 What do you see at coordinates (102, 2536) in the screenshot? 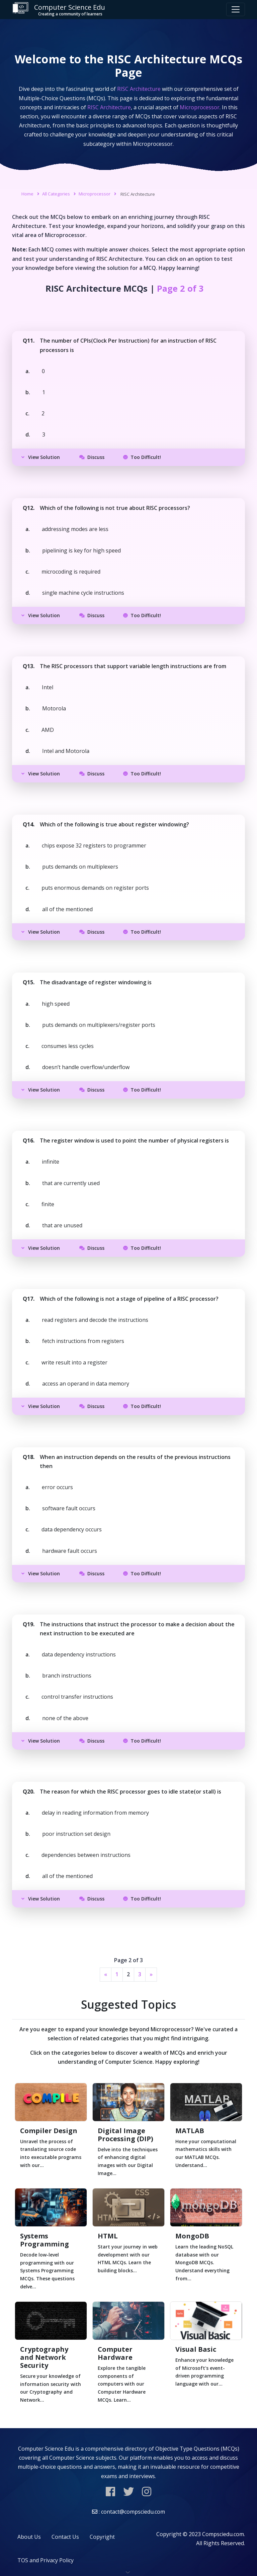
I see `Copyright` at bounding box center [102, 2536].